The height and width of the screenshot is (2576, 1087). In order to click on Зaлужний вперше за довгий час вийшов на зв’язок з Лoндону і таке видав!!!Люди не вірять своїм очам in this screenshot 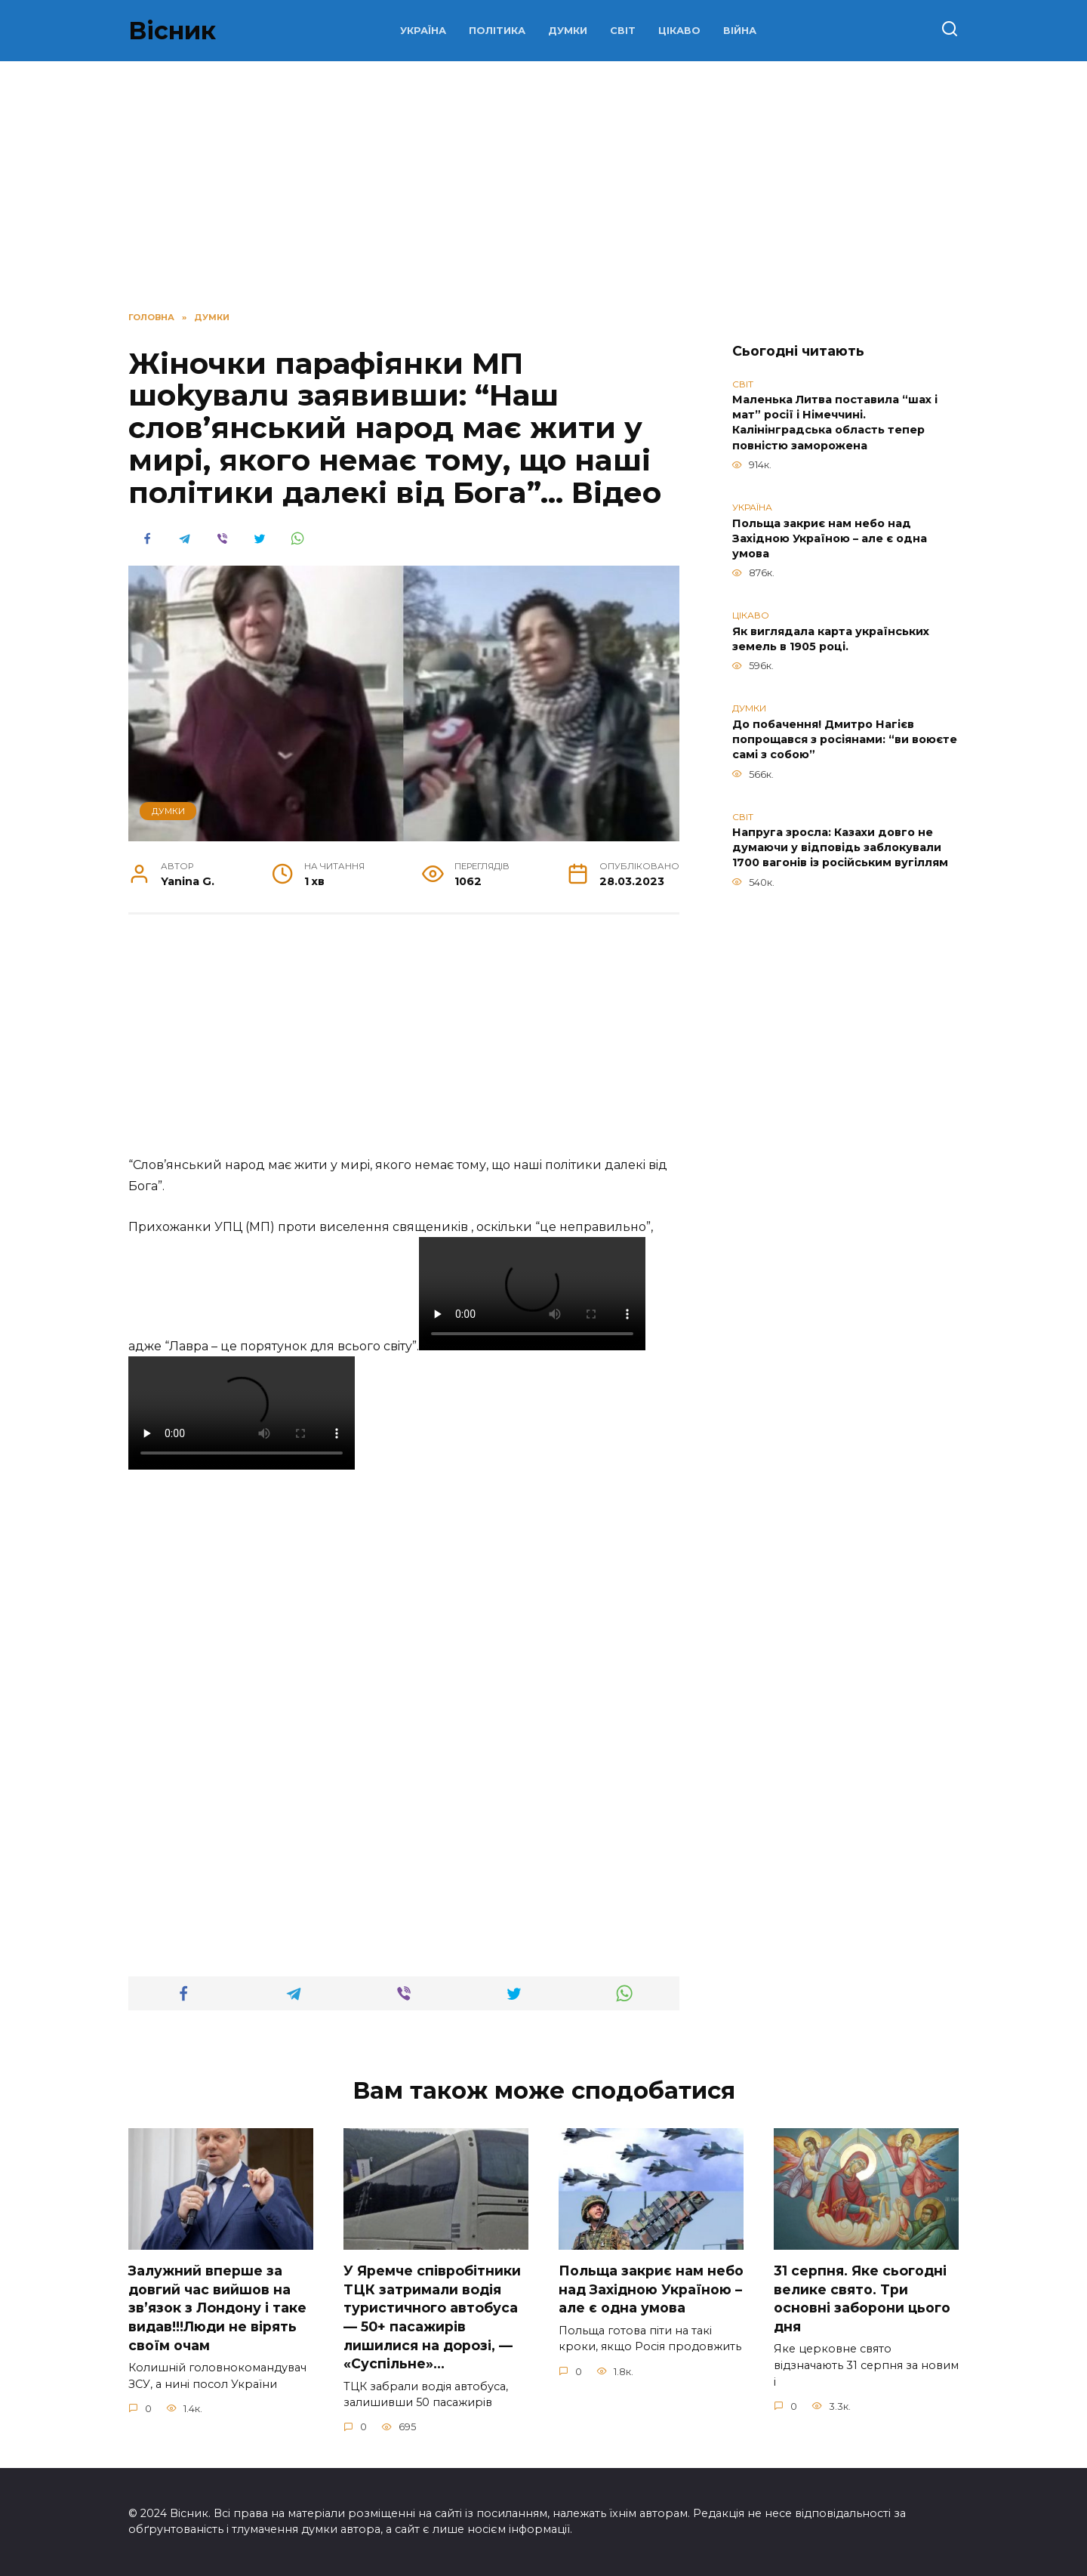, I will do `click(217, 2308)`.